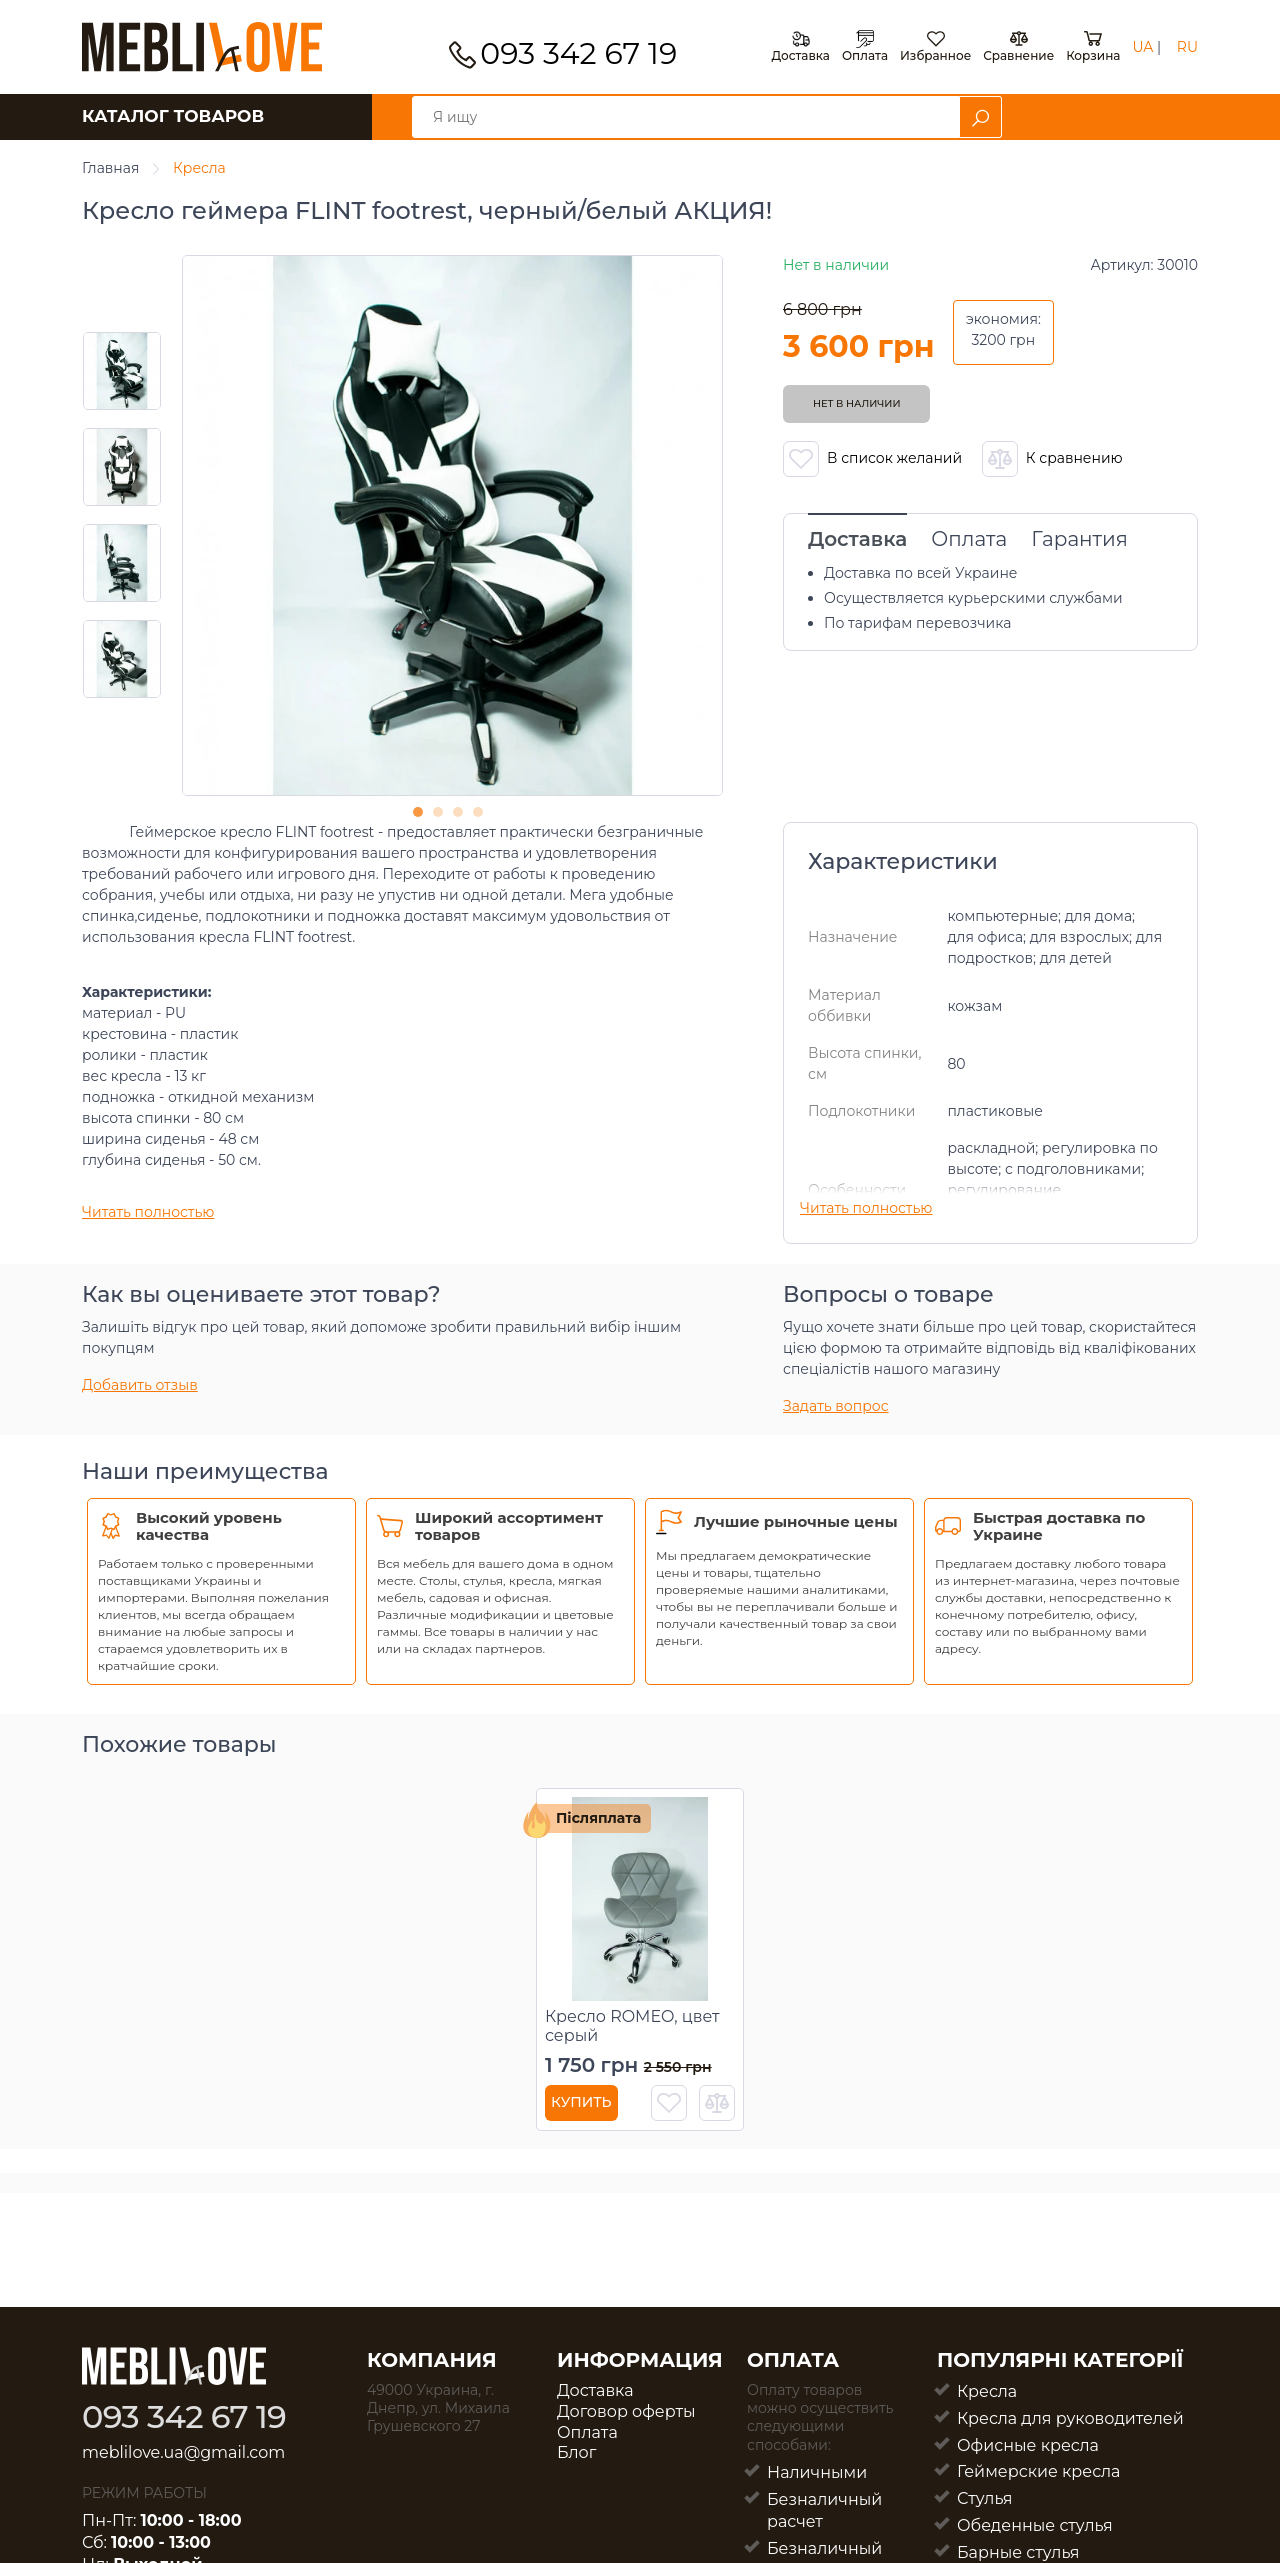 The width and height of the screenshot is (1280, 2563). What do you see at coordinates (483, 817) in the screenshot?
I see `4 [tab]` at bounding box center [483, 817].